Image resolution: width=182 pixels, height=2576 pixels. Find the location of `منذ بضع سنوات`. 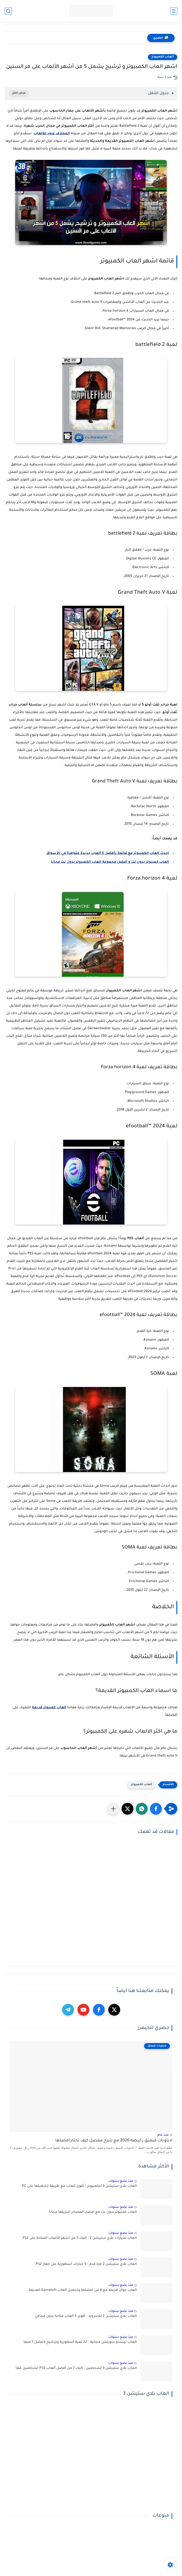

منذ بضع سنوات is located at coordinates (120, 2181).